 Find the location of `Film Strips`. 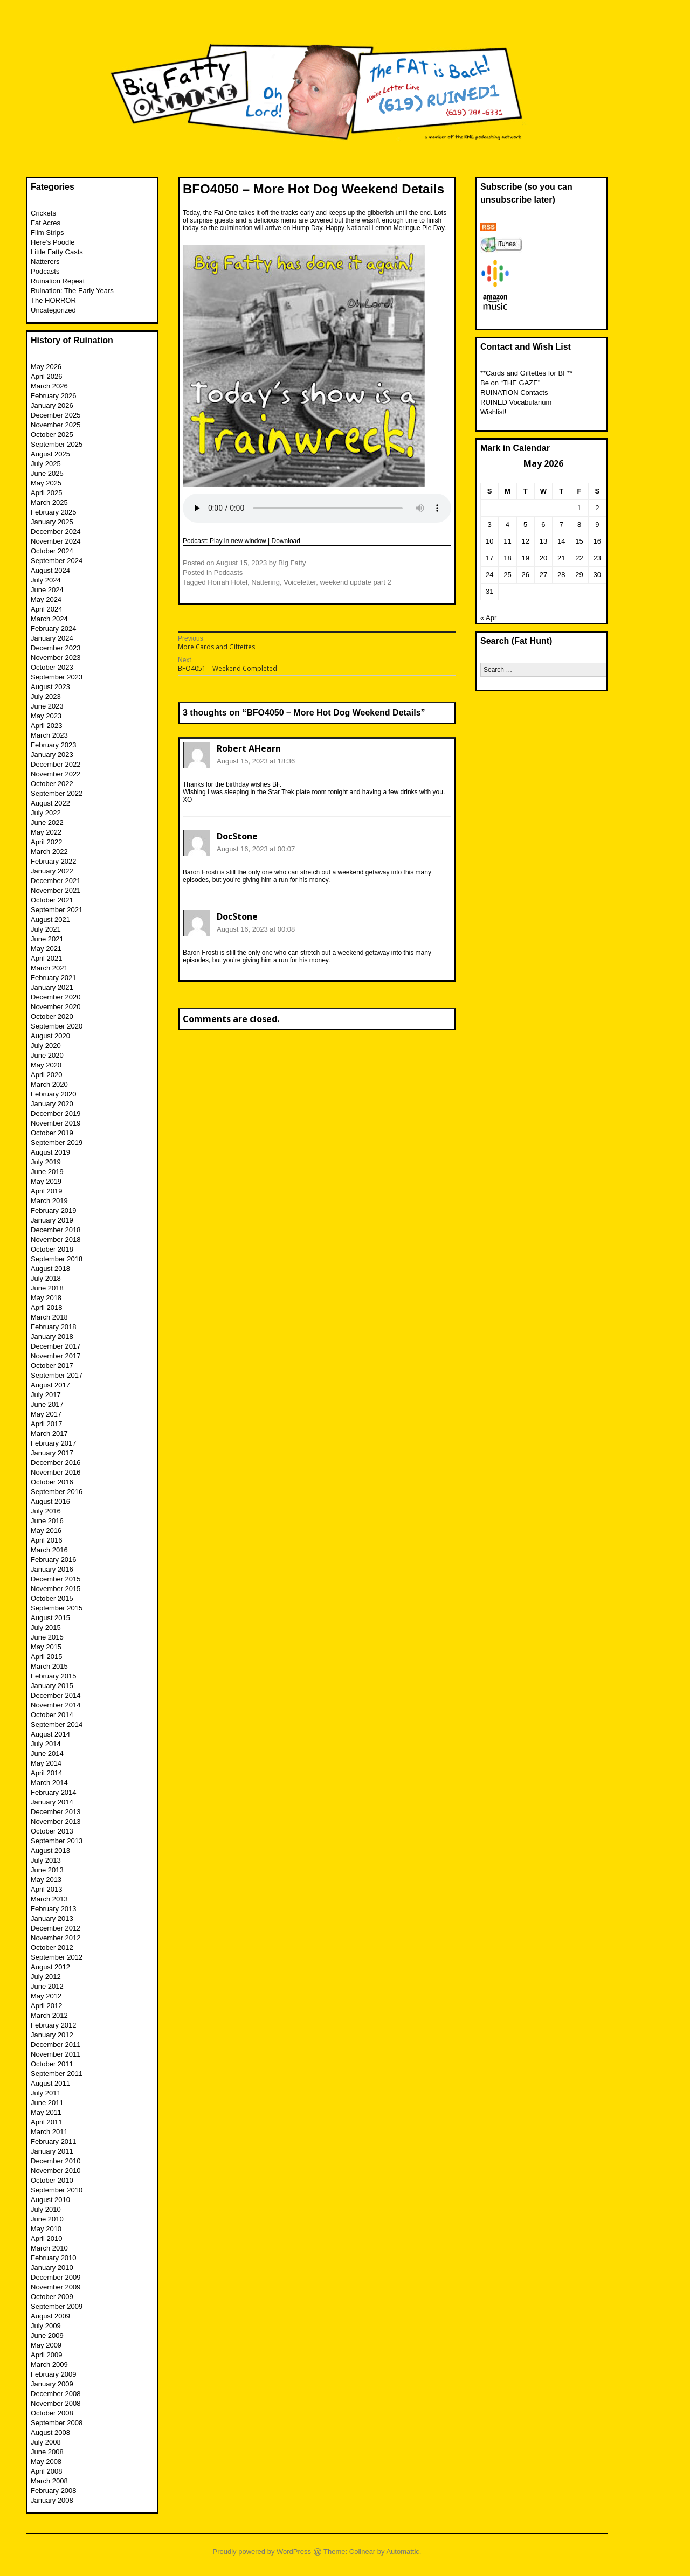

Film Strips is located at coordinates (47, 232).